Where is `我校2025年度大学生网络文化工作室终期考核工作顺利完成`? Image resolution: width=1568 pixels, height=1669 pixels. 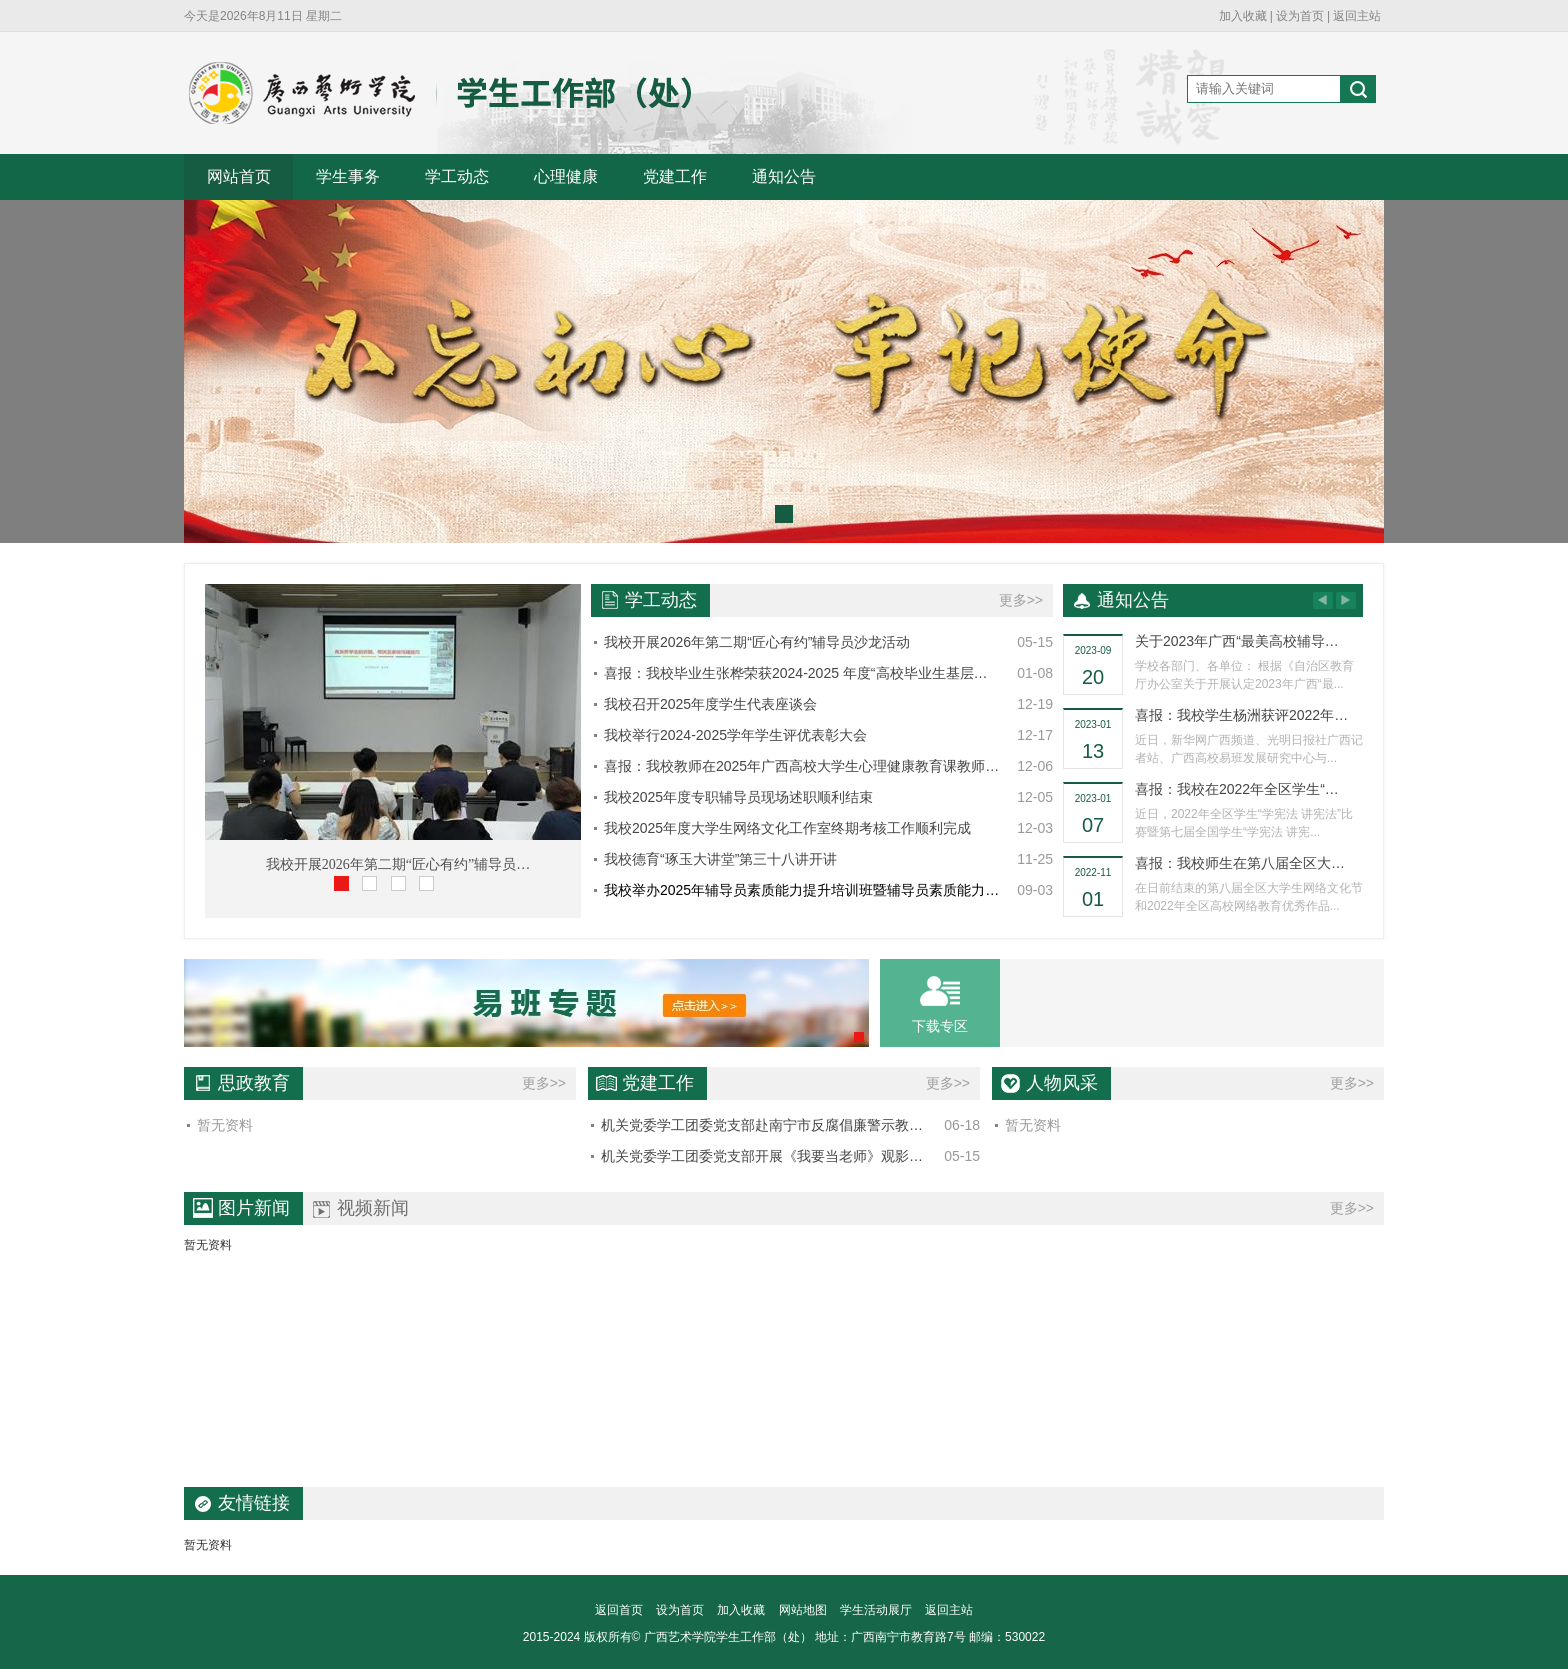
我校2025年度大学生网络文化工作室终期考核工作顺利完成 is located at coordinates (787, 828).